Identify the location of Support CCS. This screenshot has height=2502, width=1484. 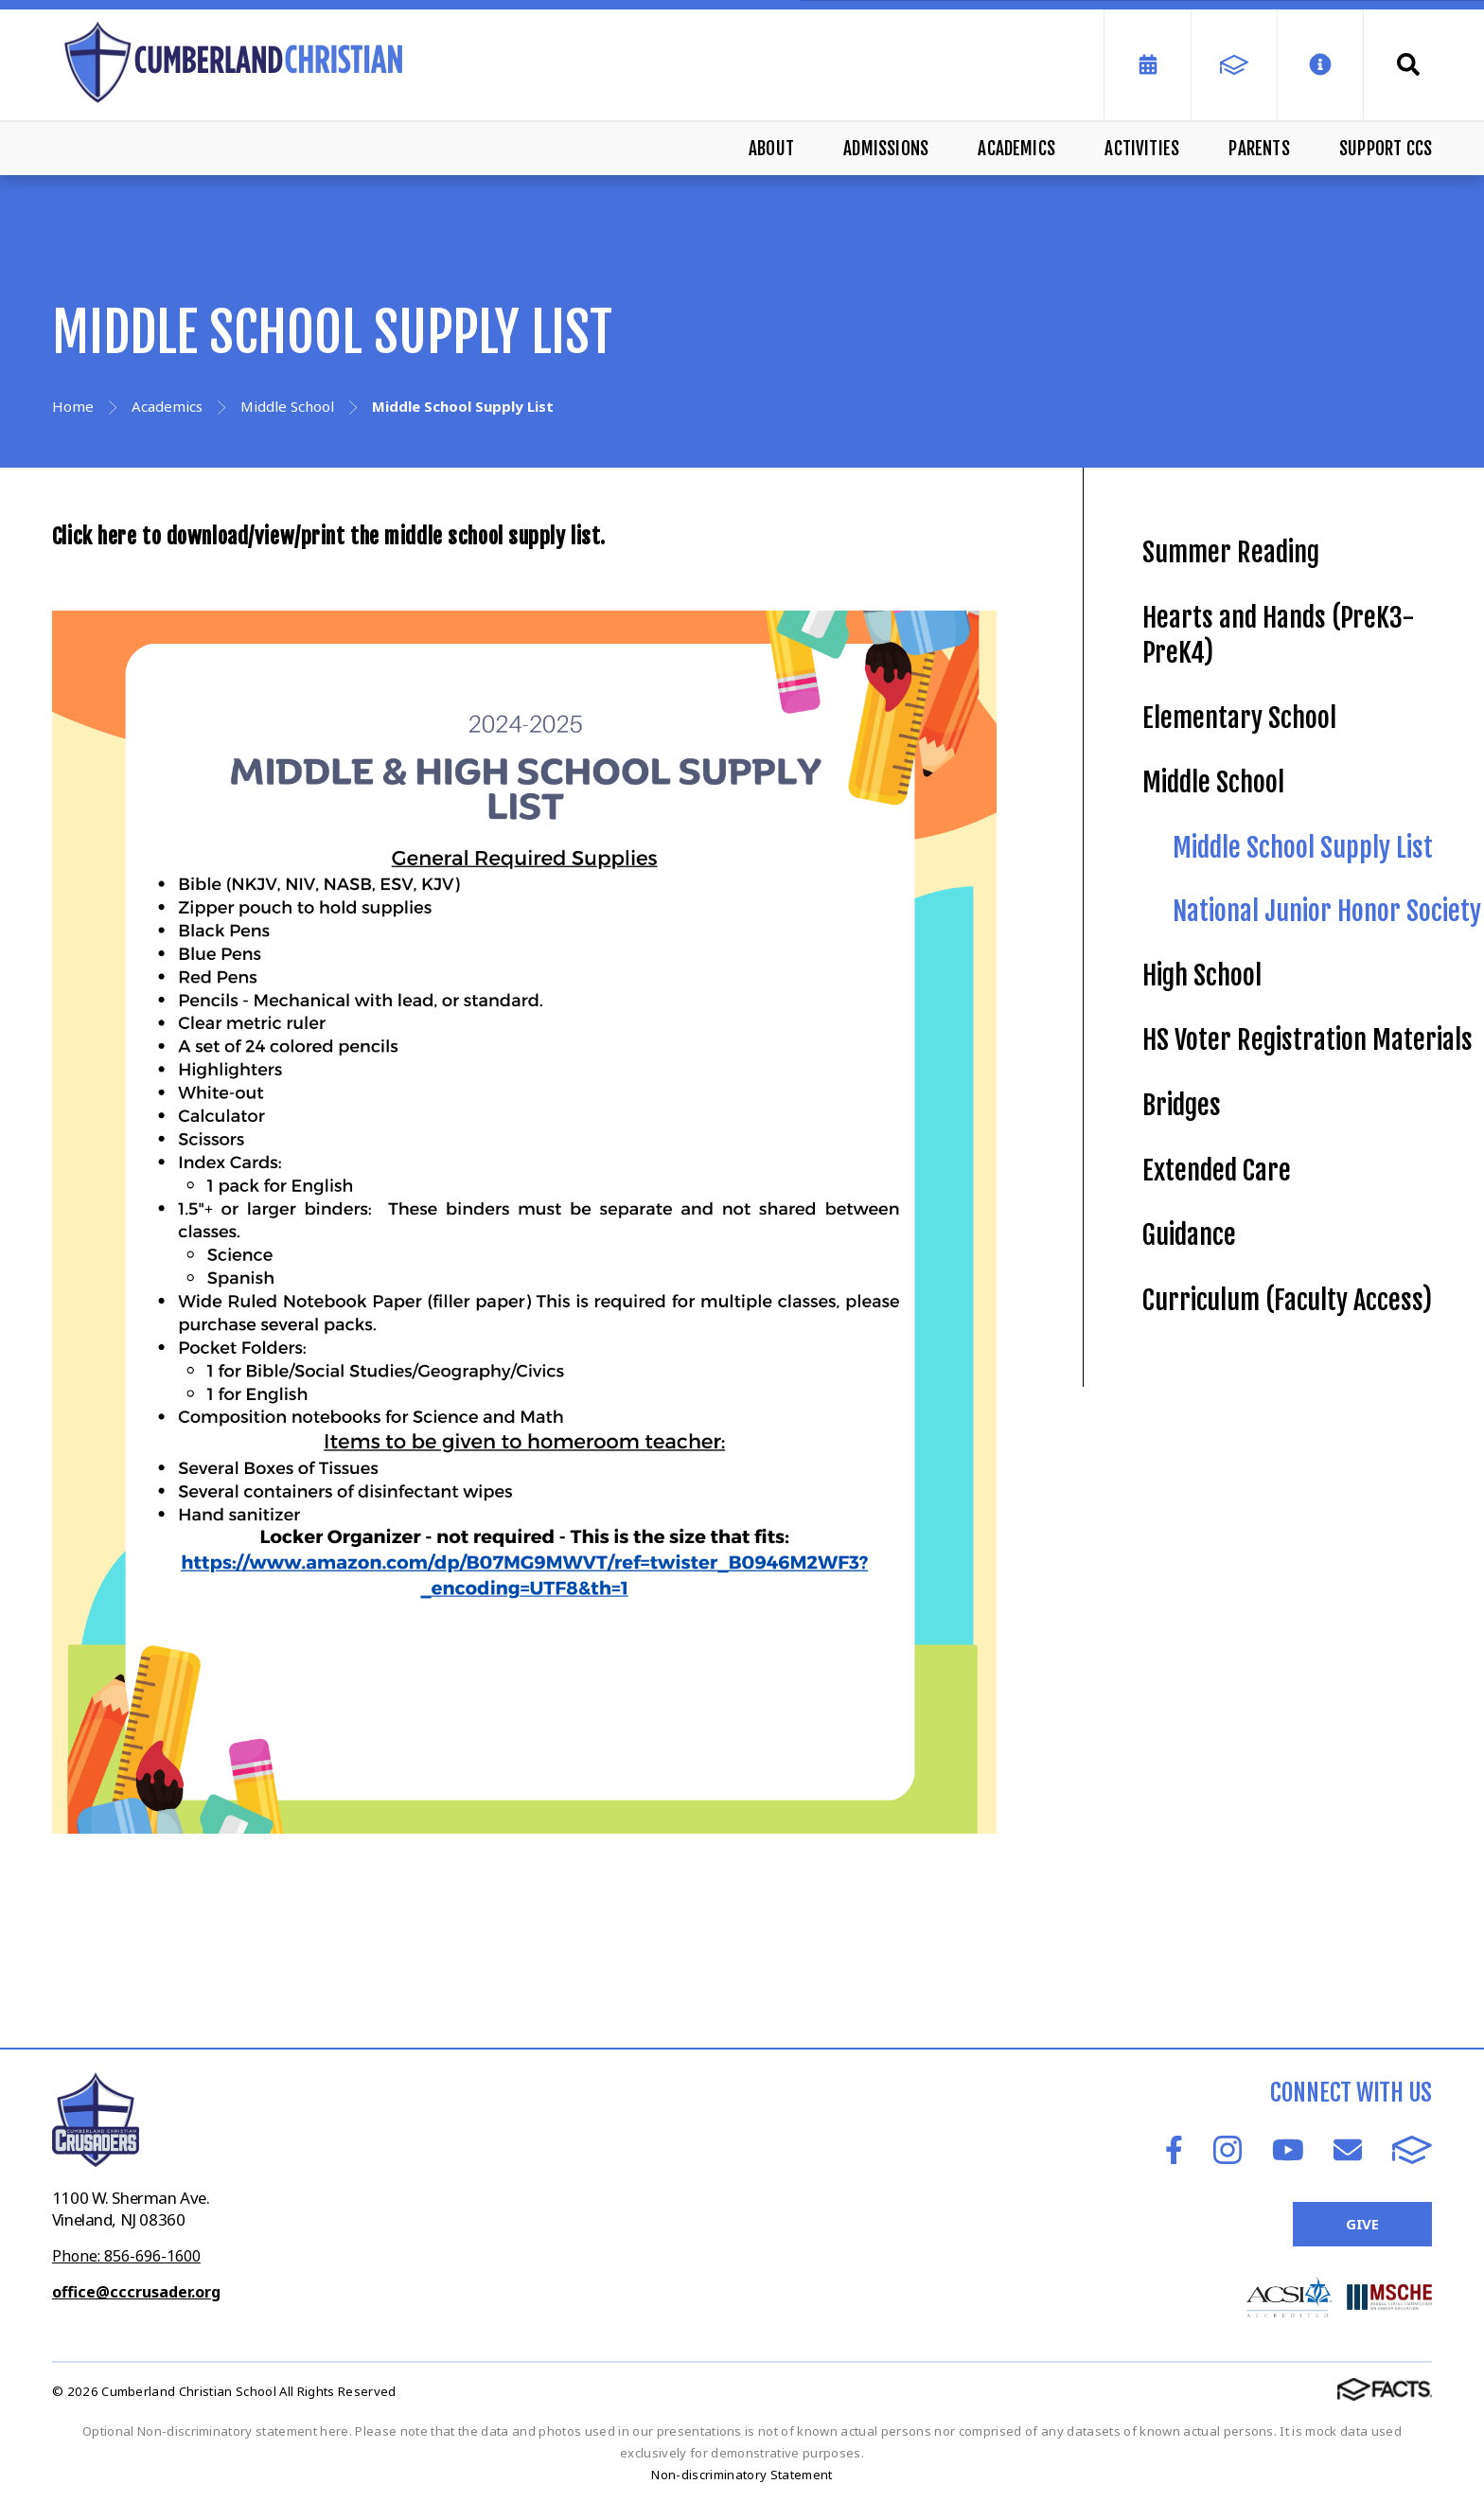
(1385, 148).